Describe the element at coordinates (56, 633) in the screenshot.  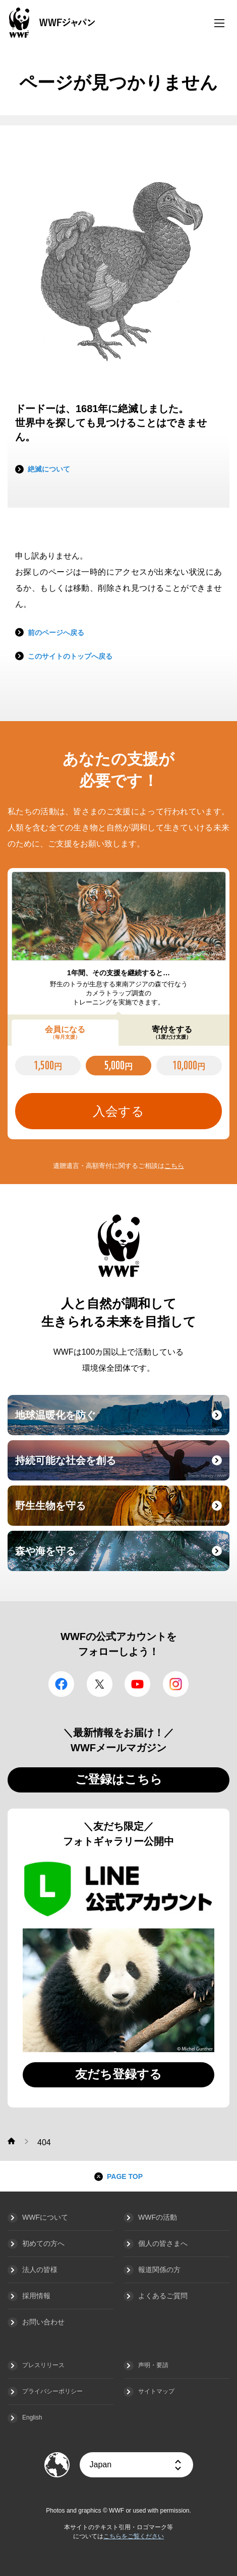
I see `前のページへ戻る` at that location.